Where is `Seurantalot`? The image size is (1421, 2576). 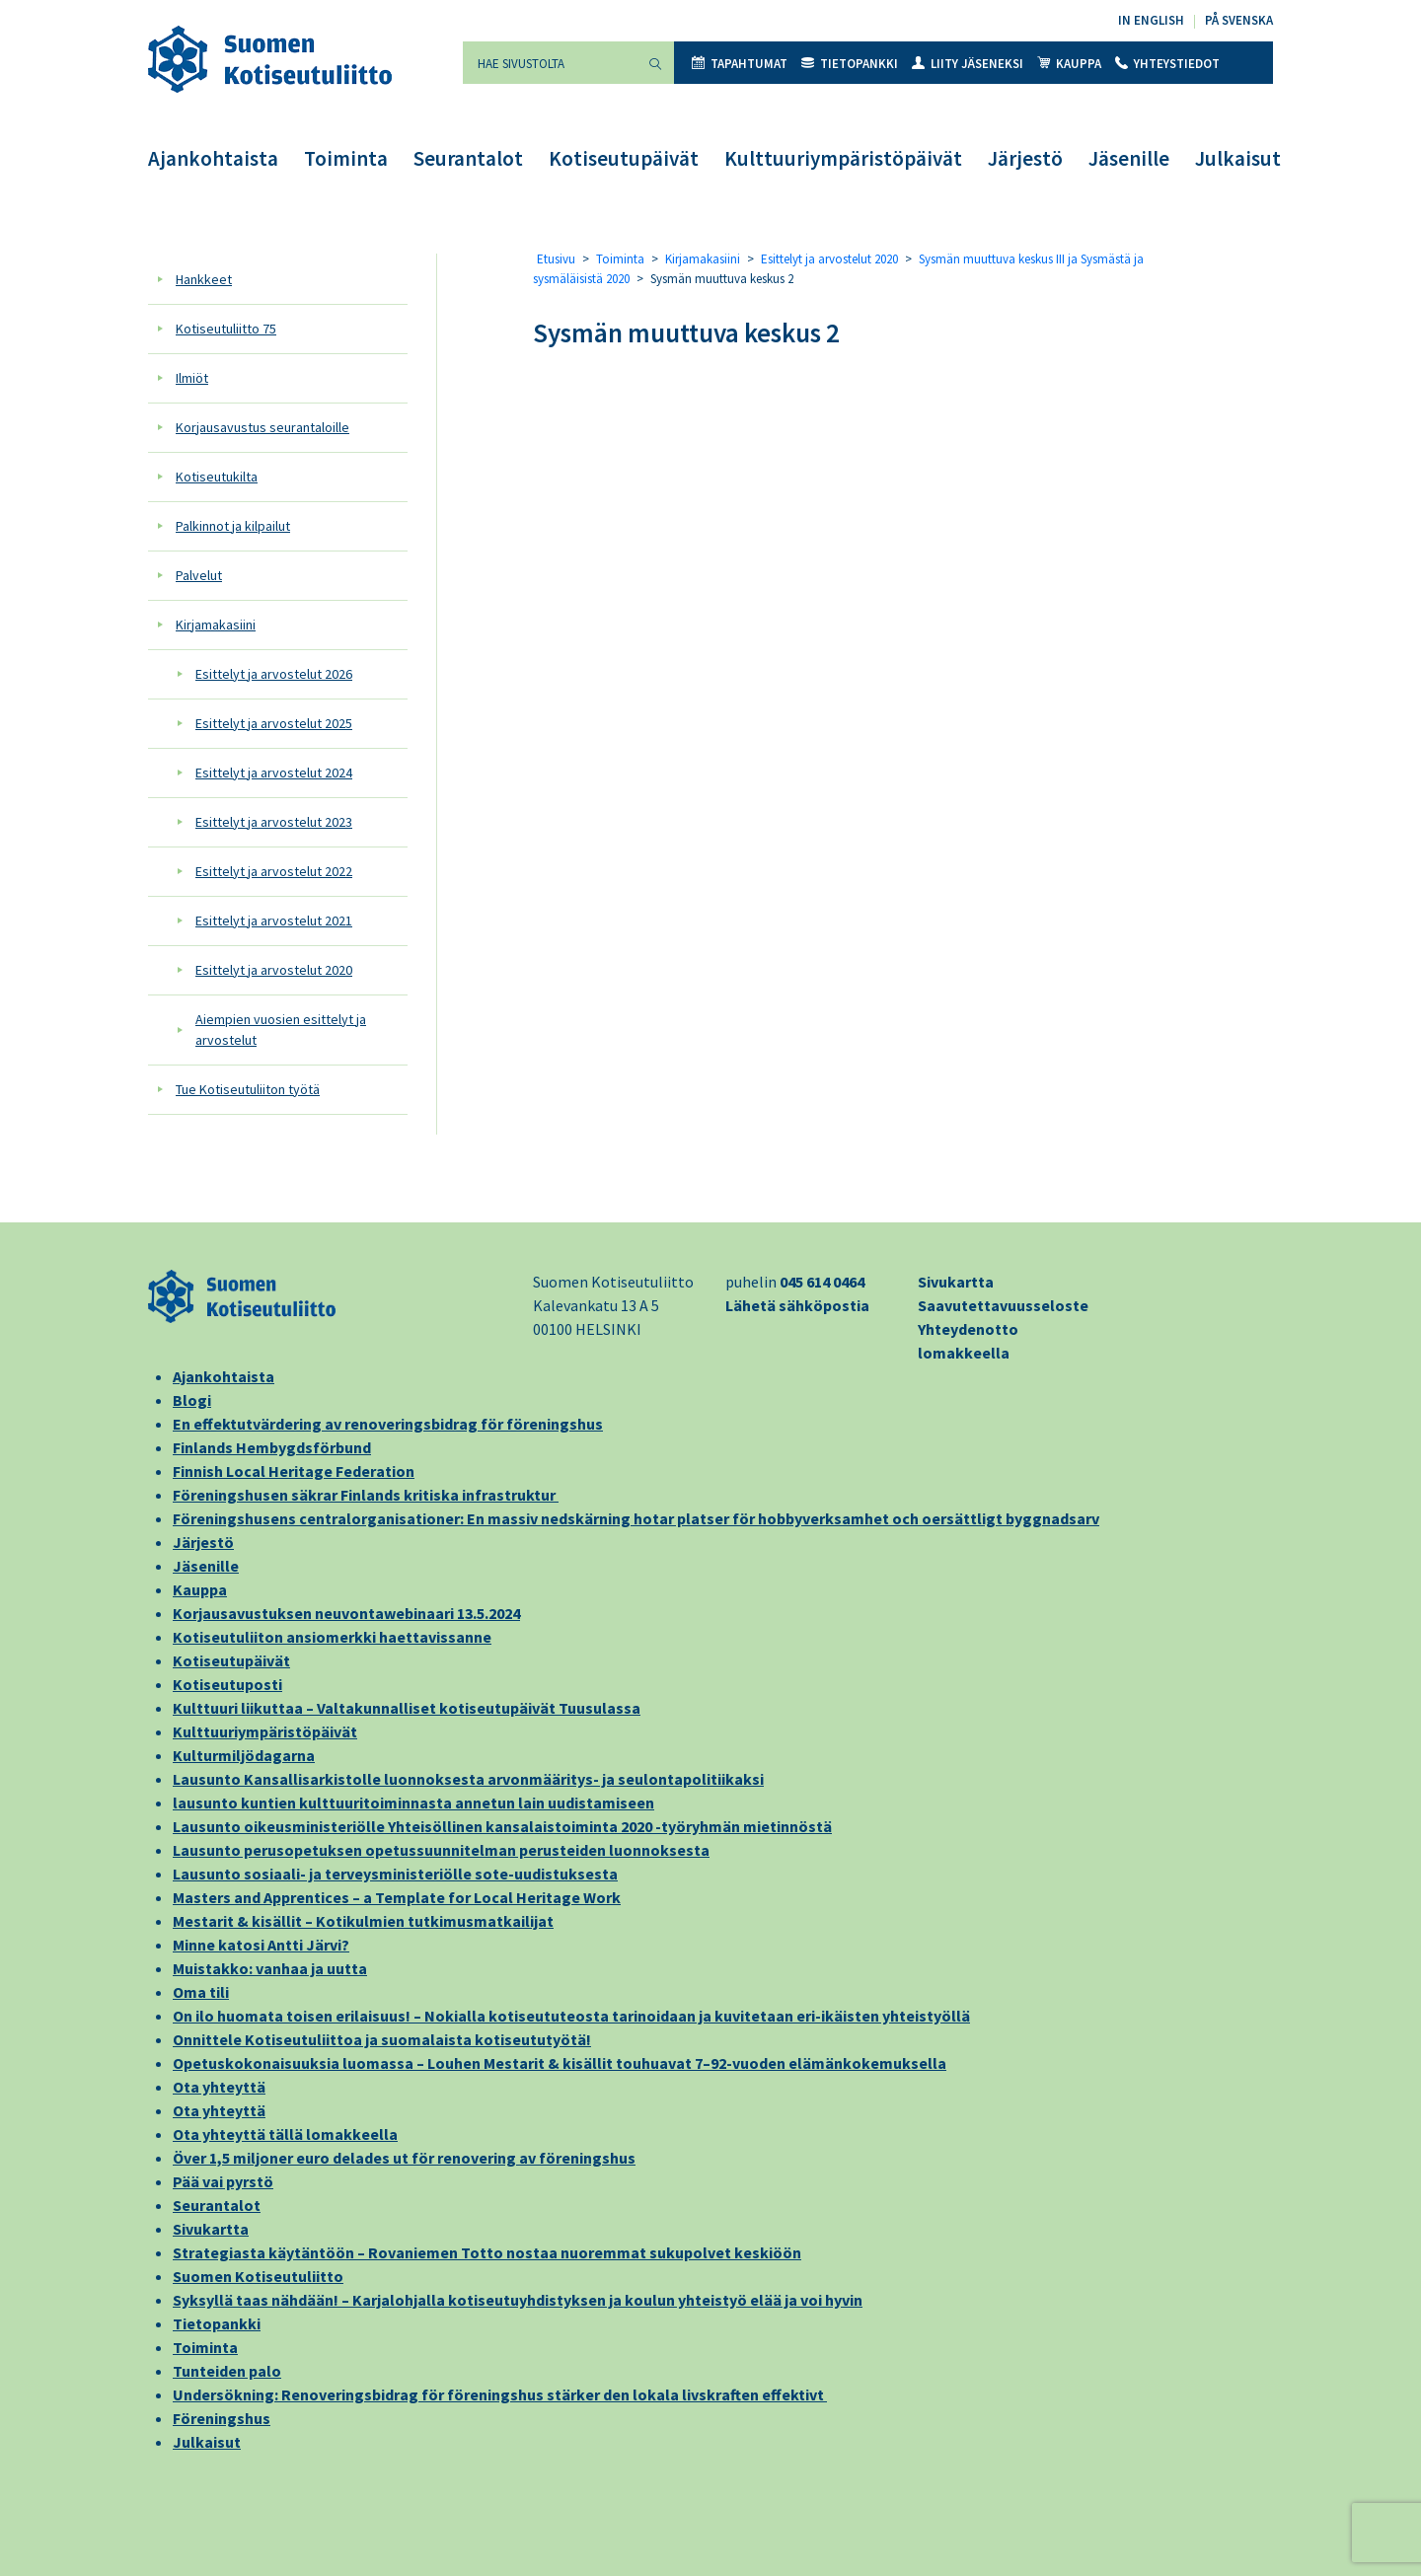 Seurantalot is located at coordinates (468, 158).